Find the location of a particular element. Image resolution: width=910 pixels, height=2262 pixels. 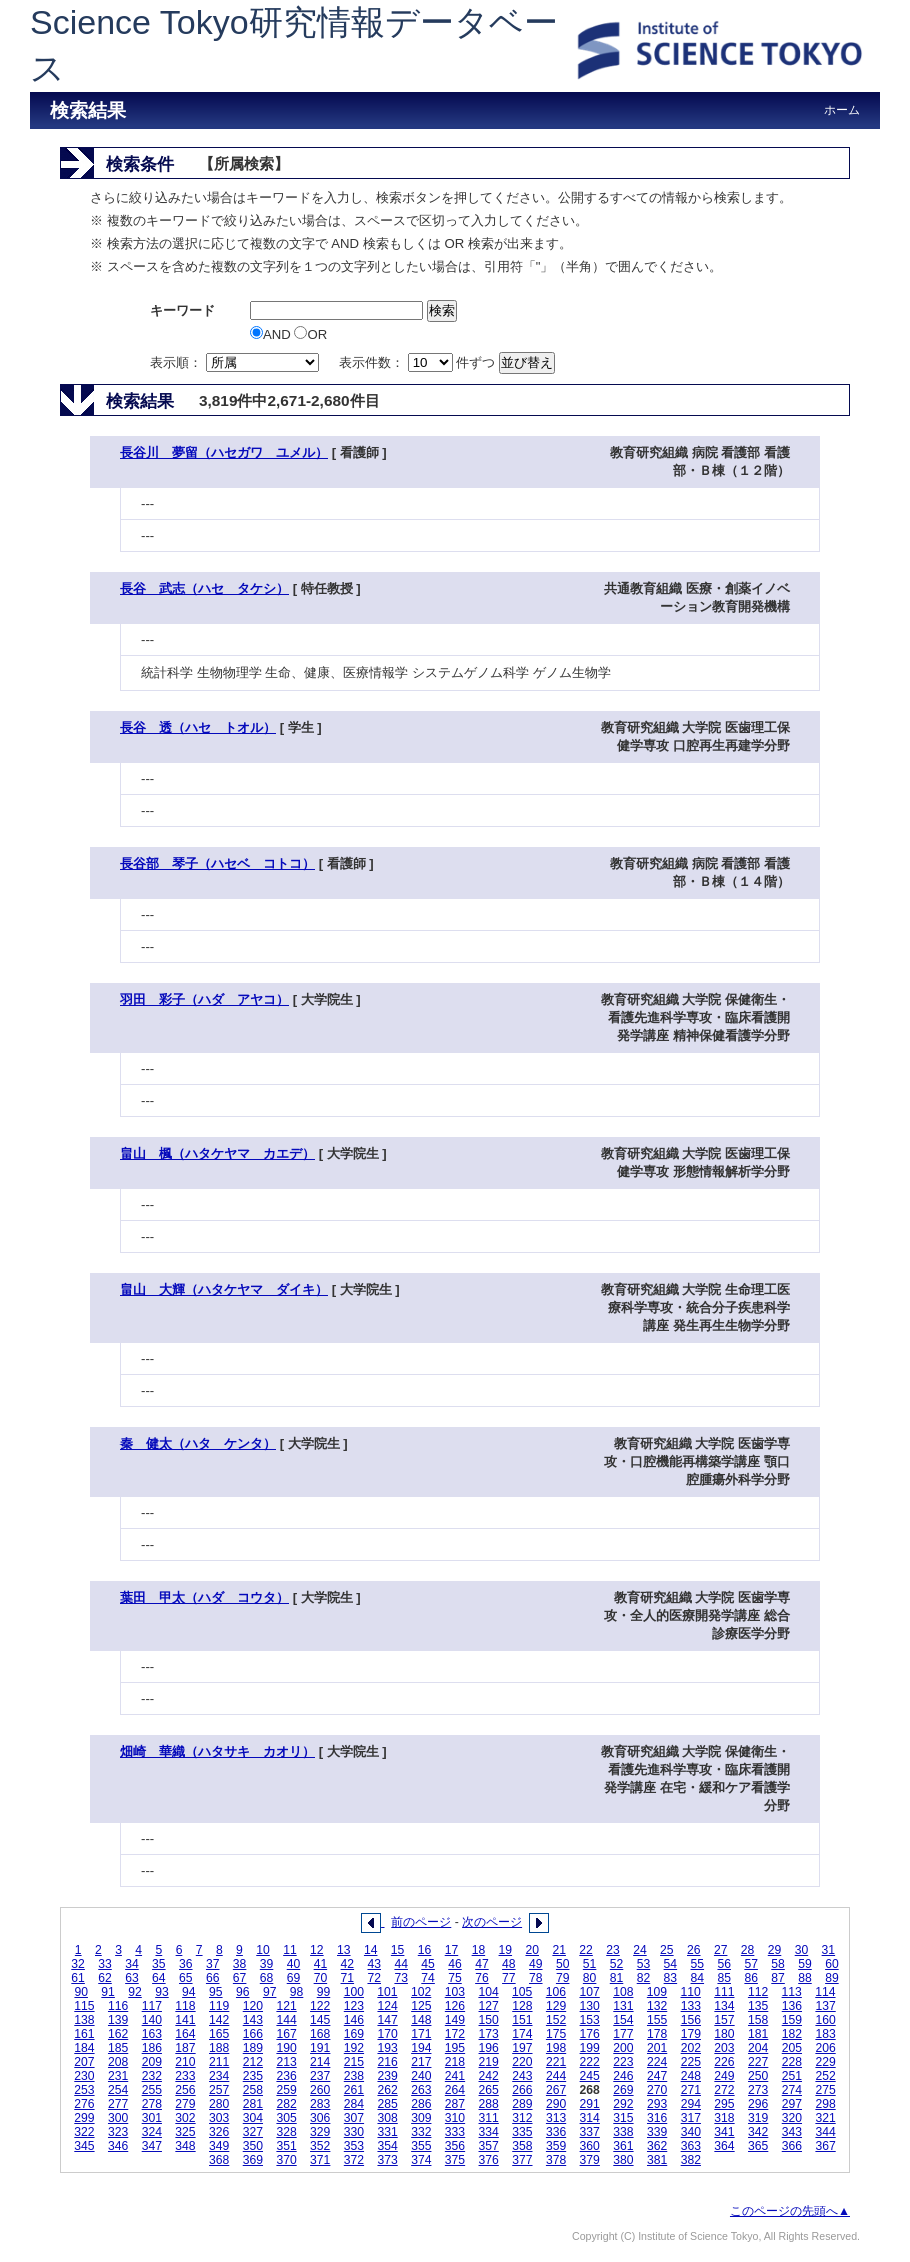

264 is located at coordinates (455, 2090).